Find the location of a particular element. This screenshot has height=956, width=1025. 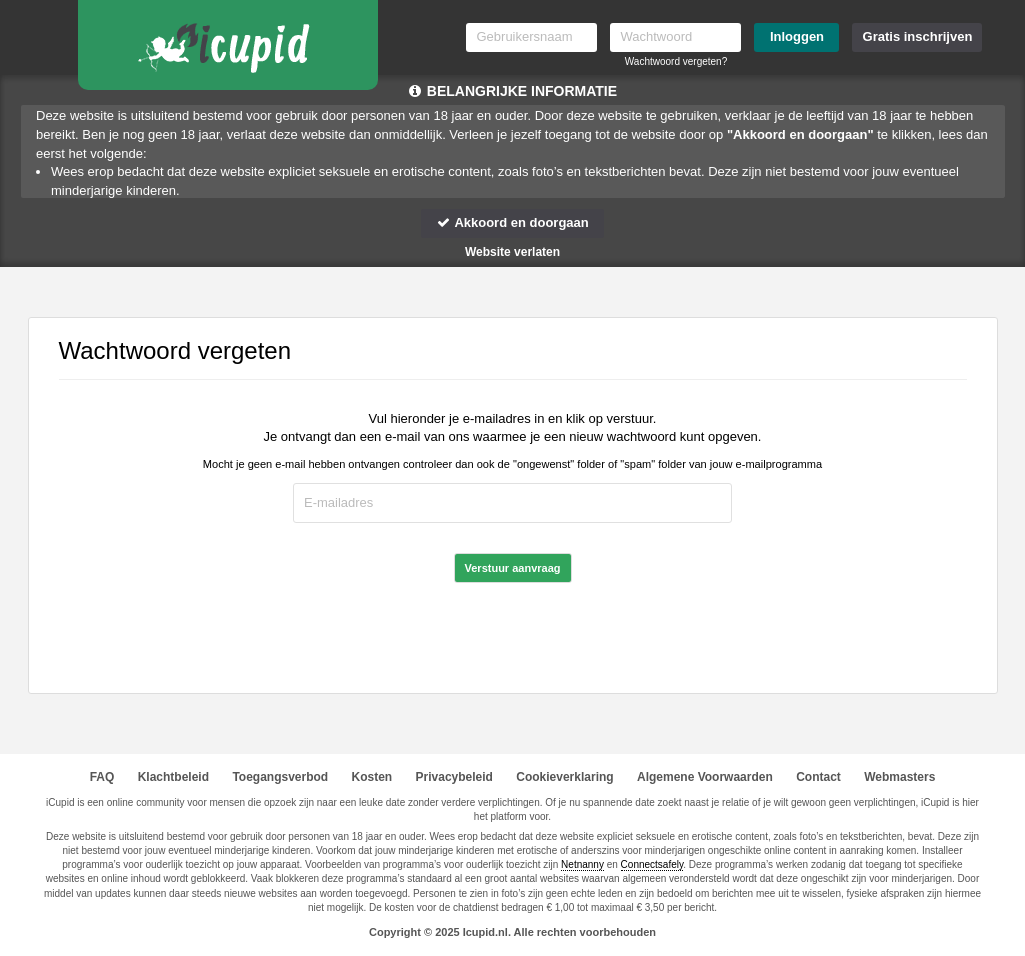

Contact is located at coordinates (818, 777).